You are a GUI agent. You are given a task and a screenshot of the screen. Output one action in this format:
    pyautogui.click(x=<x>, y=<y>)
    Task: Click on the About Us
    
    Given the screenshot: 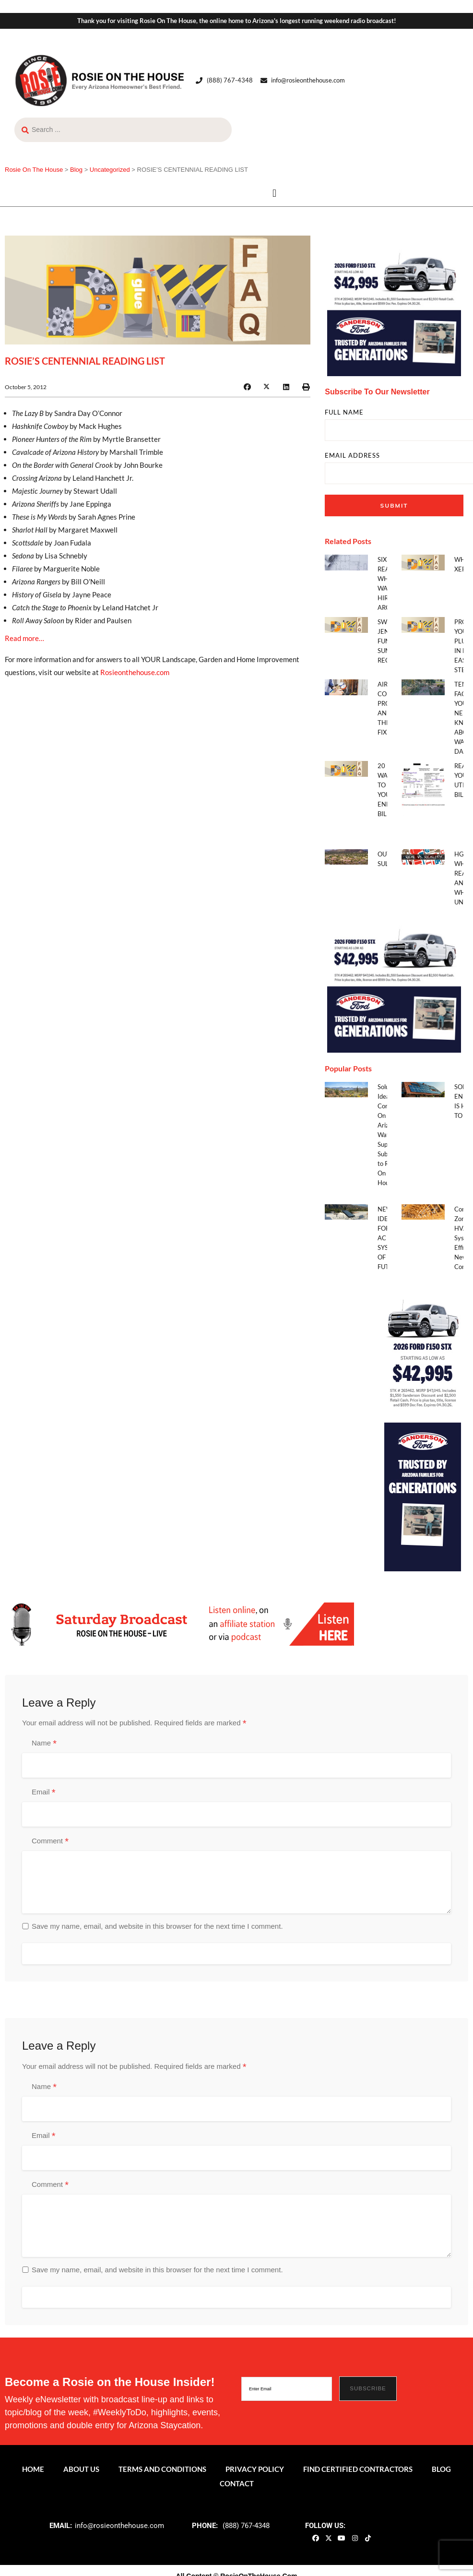 What is the action you would take?
    pyautogui.click(x=81, y=2469)
    